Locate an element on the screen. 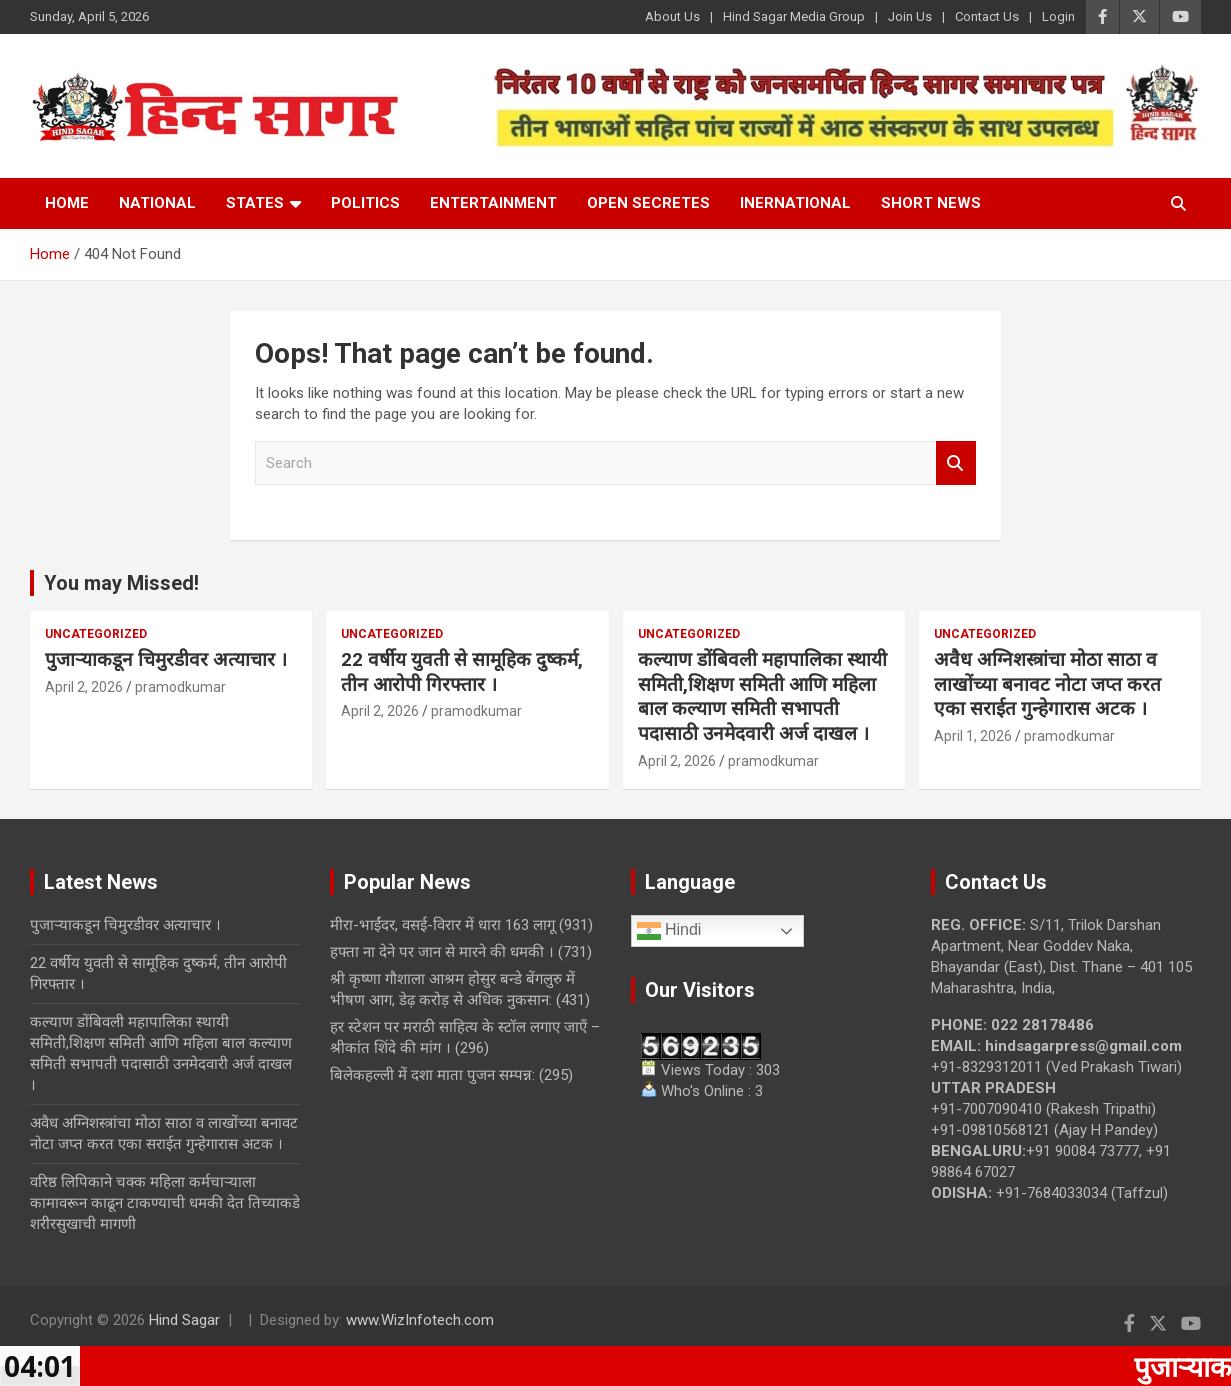  You may Missed! is located at coordinates (121, 583).